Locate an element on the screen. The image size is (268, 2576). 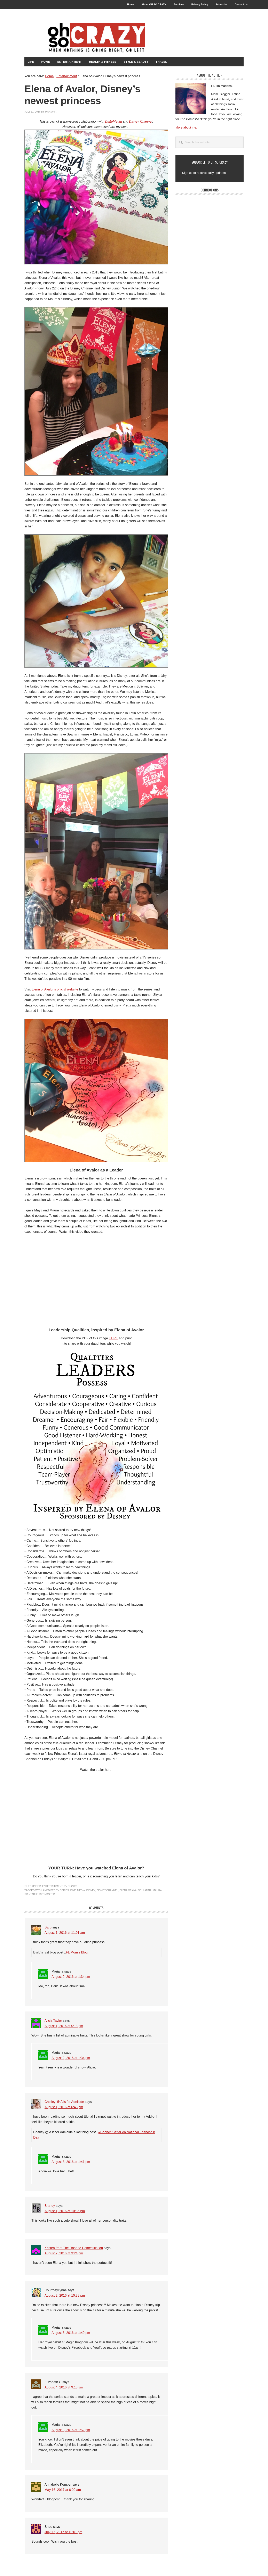
FL Mom’s Blog is located at coordinates (77, 1952).